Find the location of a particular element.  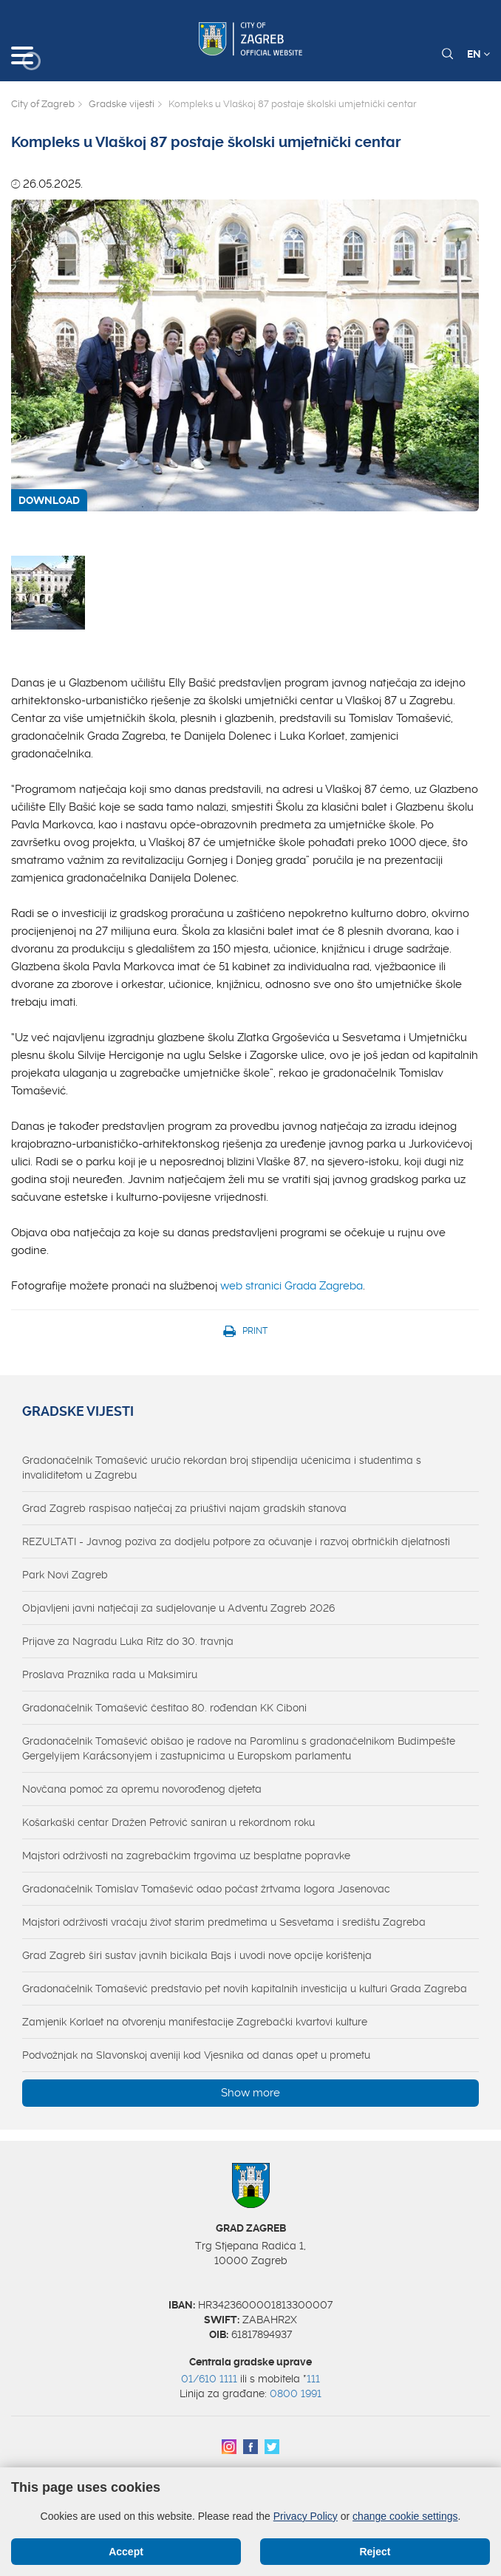

Grad Zagreb širi sustav javnih bicikala Bajs i uvodi nove opcije korištenja is located at coordinates (197, 1955).